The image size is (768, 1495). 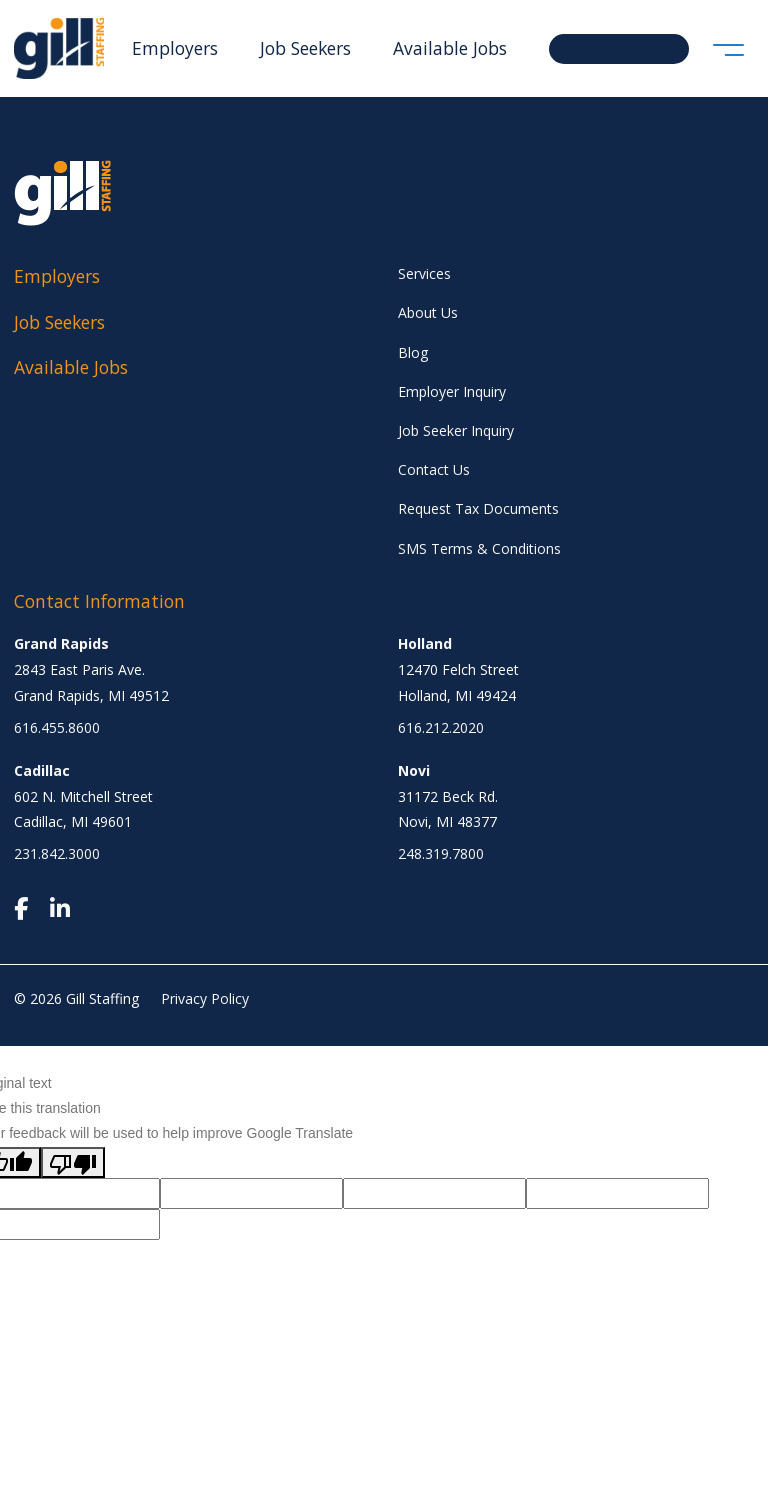 I want to click on Contact Us, so click(x=434, y=469).